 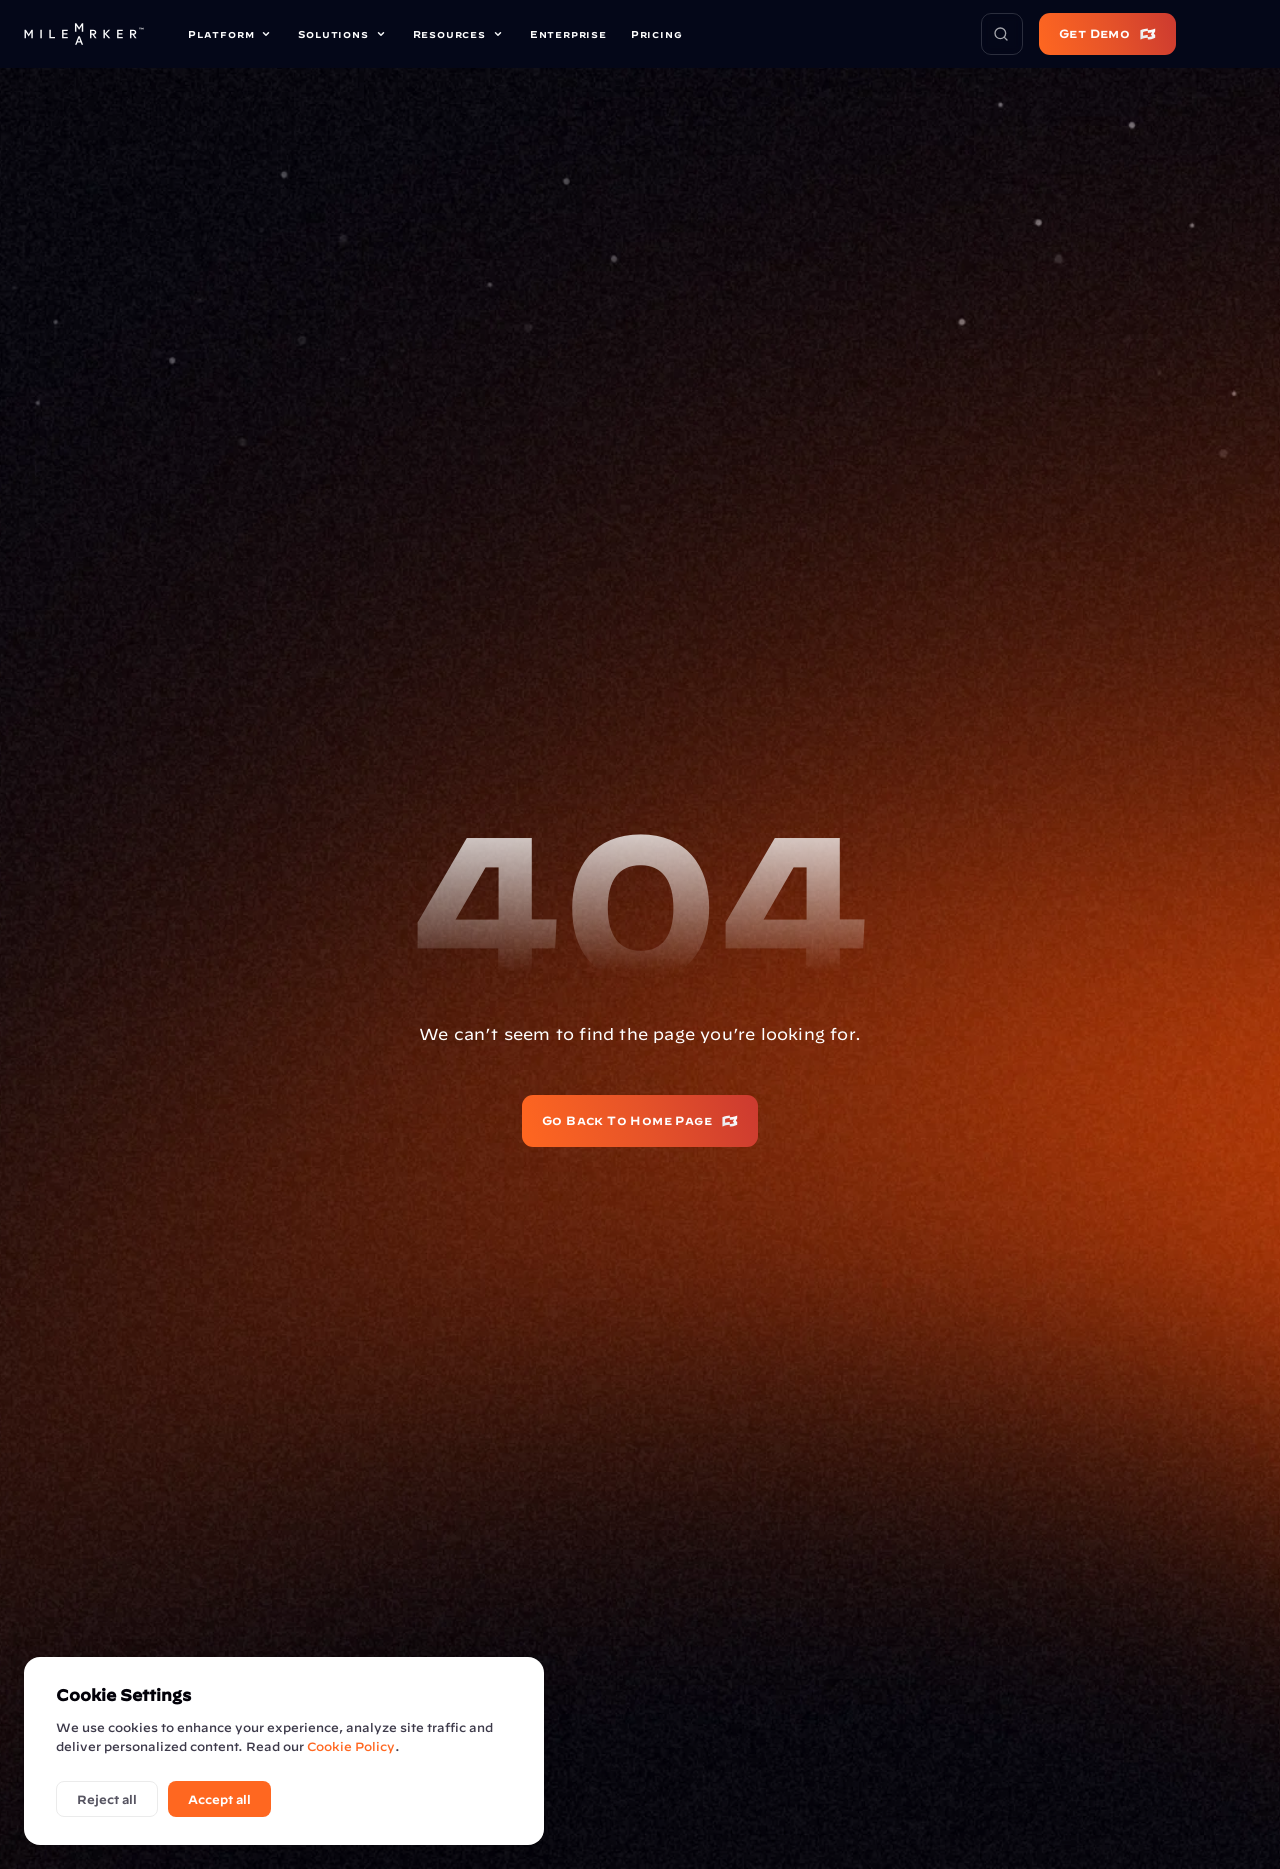 What do you see at coordinates (1002, 34) in the screenshot?
I see `[Search Icon]` at bounding box center [1002, 34].